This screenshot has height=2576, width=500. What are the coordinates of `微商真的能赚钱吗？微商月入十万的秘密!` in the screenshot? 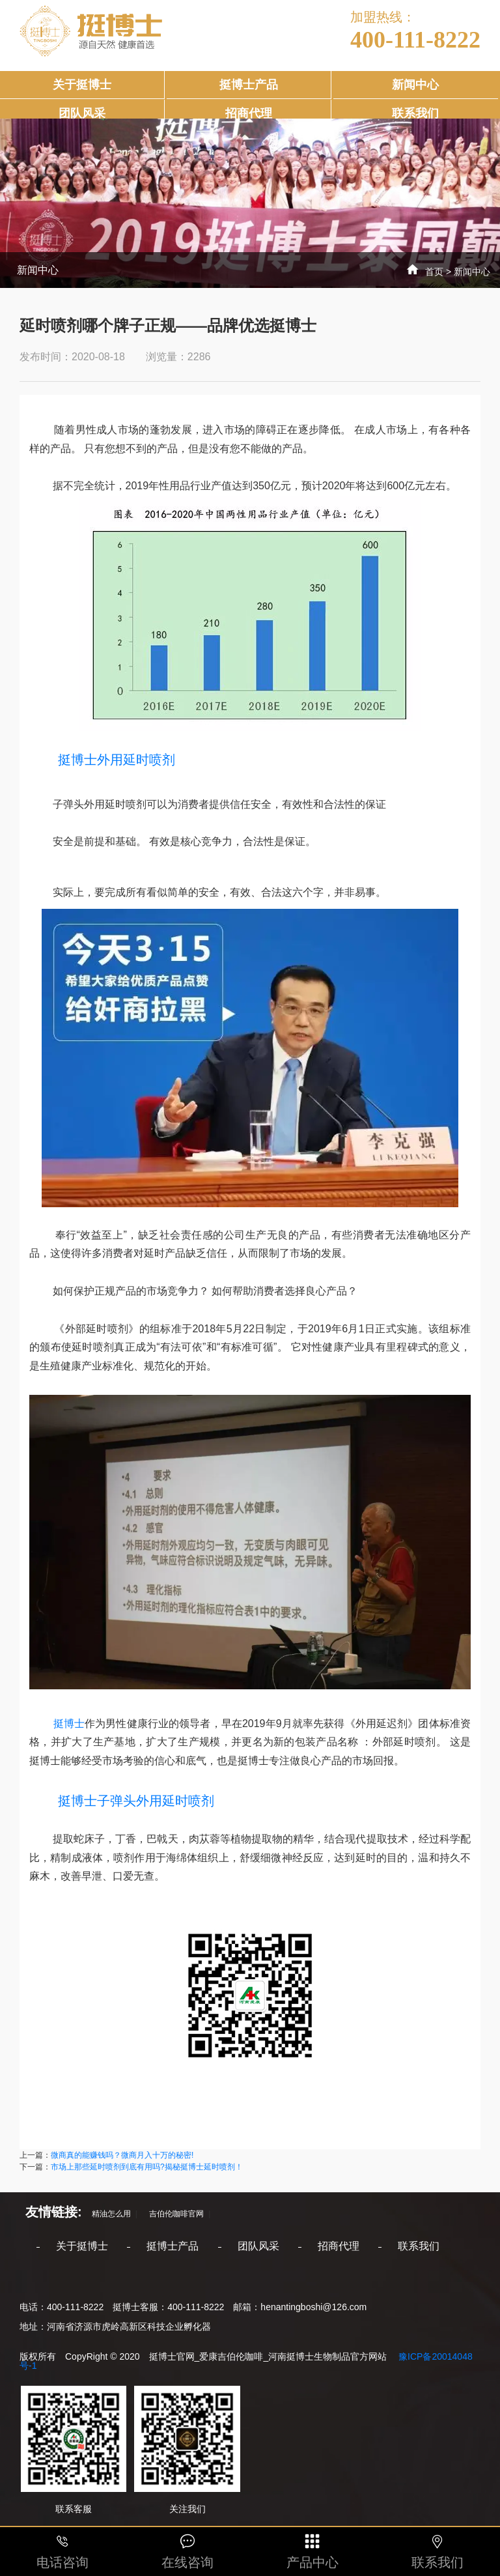 It's located at (122, 2155).